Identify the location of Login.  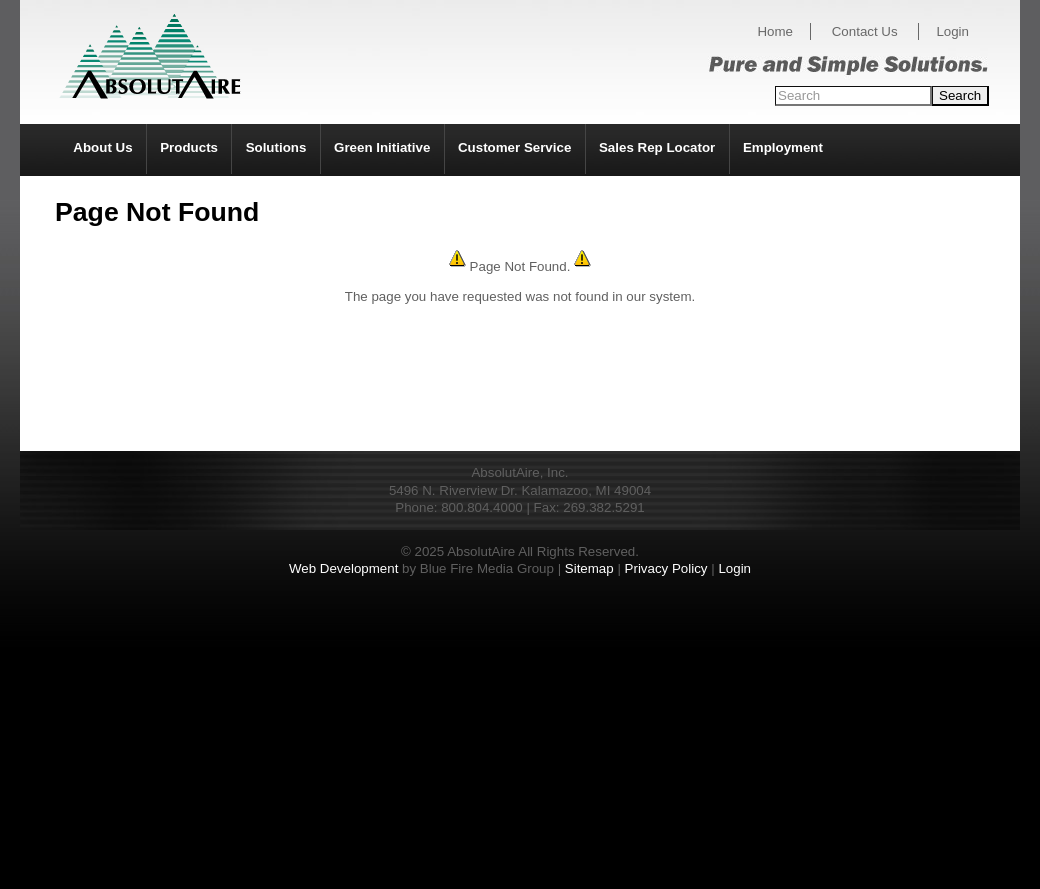
(952, 31).